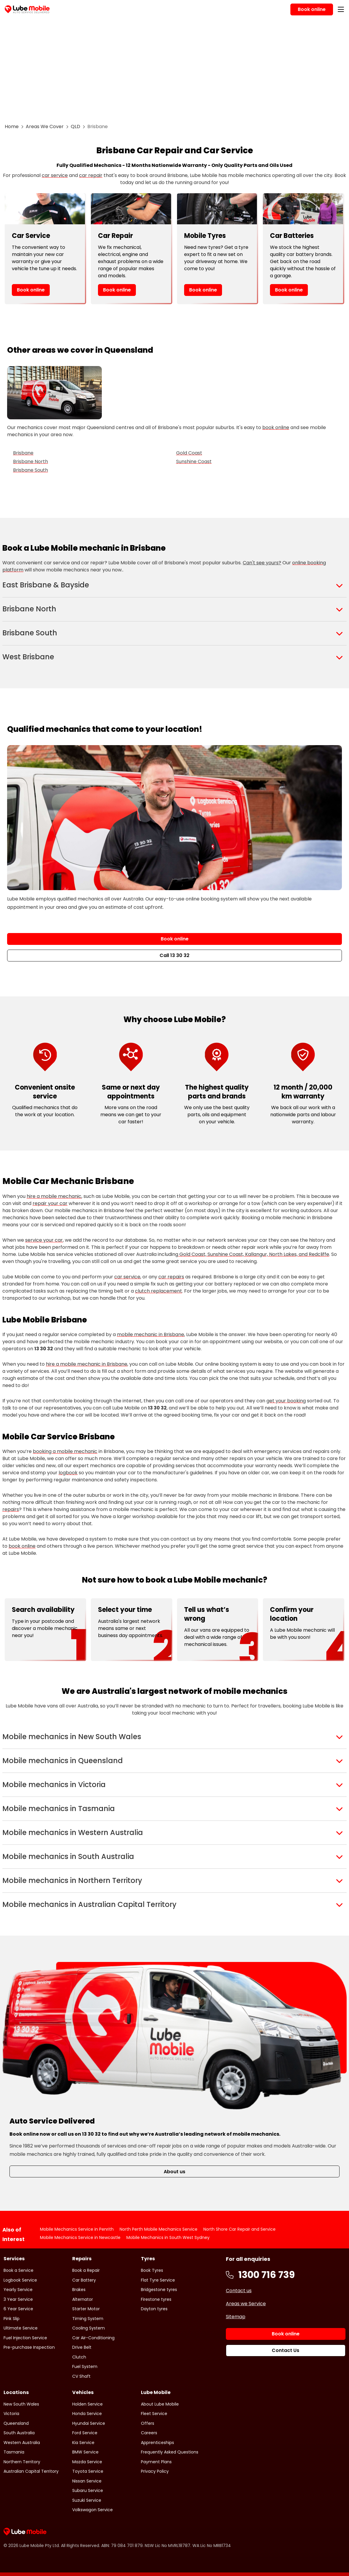 The width and height of the screenshot is (349, 2576). Describe the element at coordinates (147, 2423) in the screenshot. I see `Offers` at that location.